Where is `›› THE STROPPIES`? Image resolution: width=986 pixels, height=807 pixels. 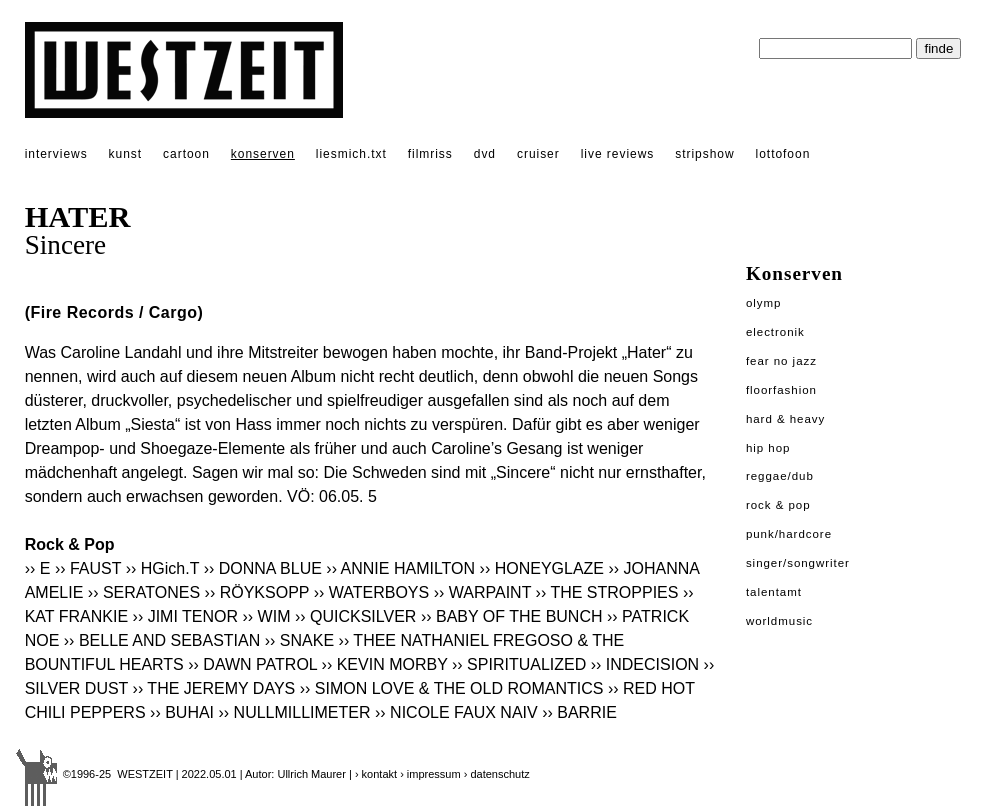
›› THE STROPPIES is located at coordinates (607, 592).